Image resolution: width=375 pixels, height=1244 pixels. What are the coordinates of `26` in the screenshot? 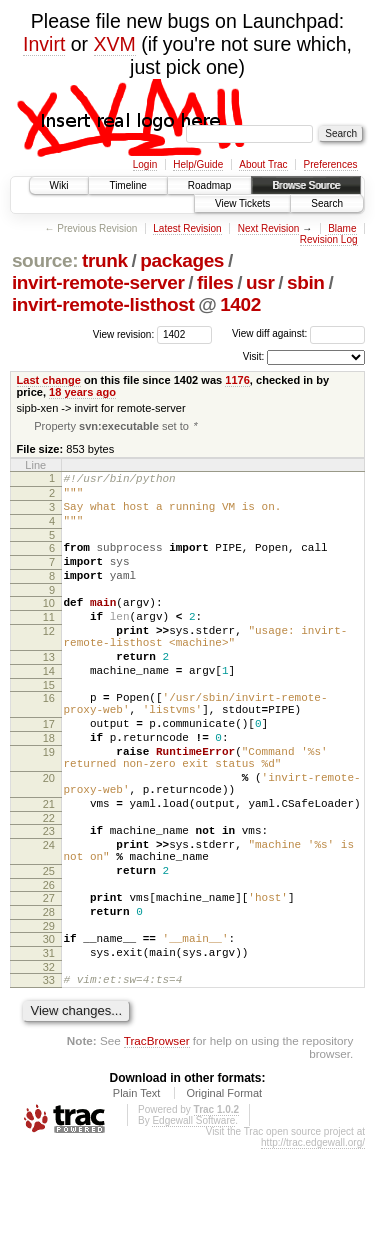 It's located at (49, 965).